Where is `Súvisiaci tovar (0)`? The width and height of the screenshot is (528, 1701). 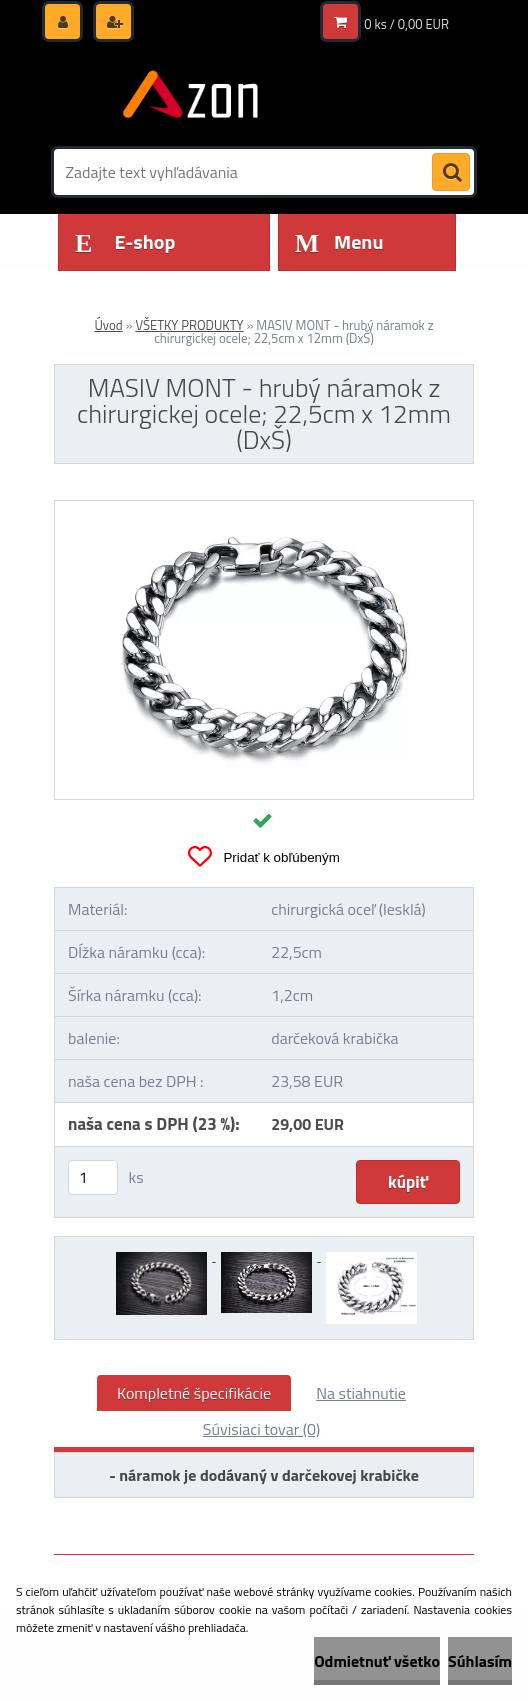
Súvisiaci tovar (0) is located at coordinates (261, 1429).